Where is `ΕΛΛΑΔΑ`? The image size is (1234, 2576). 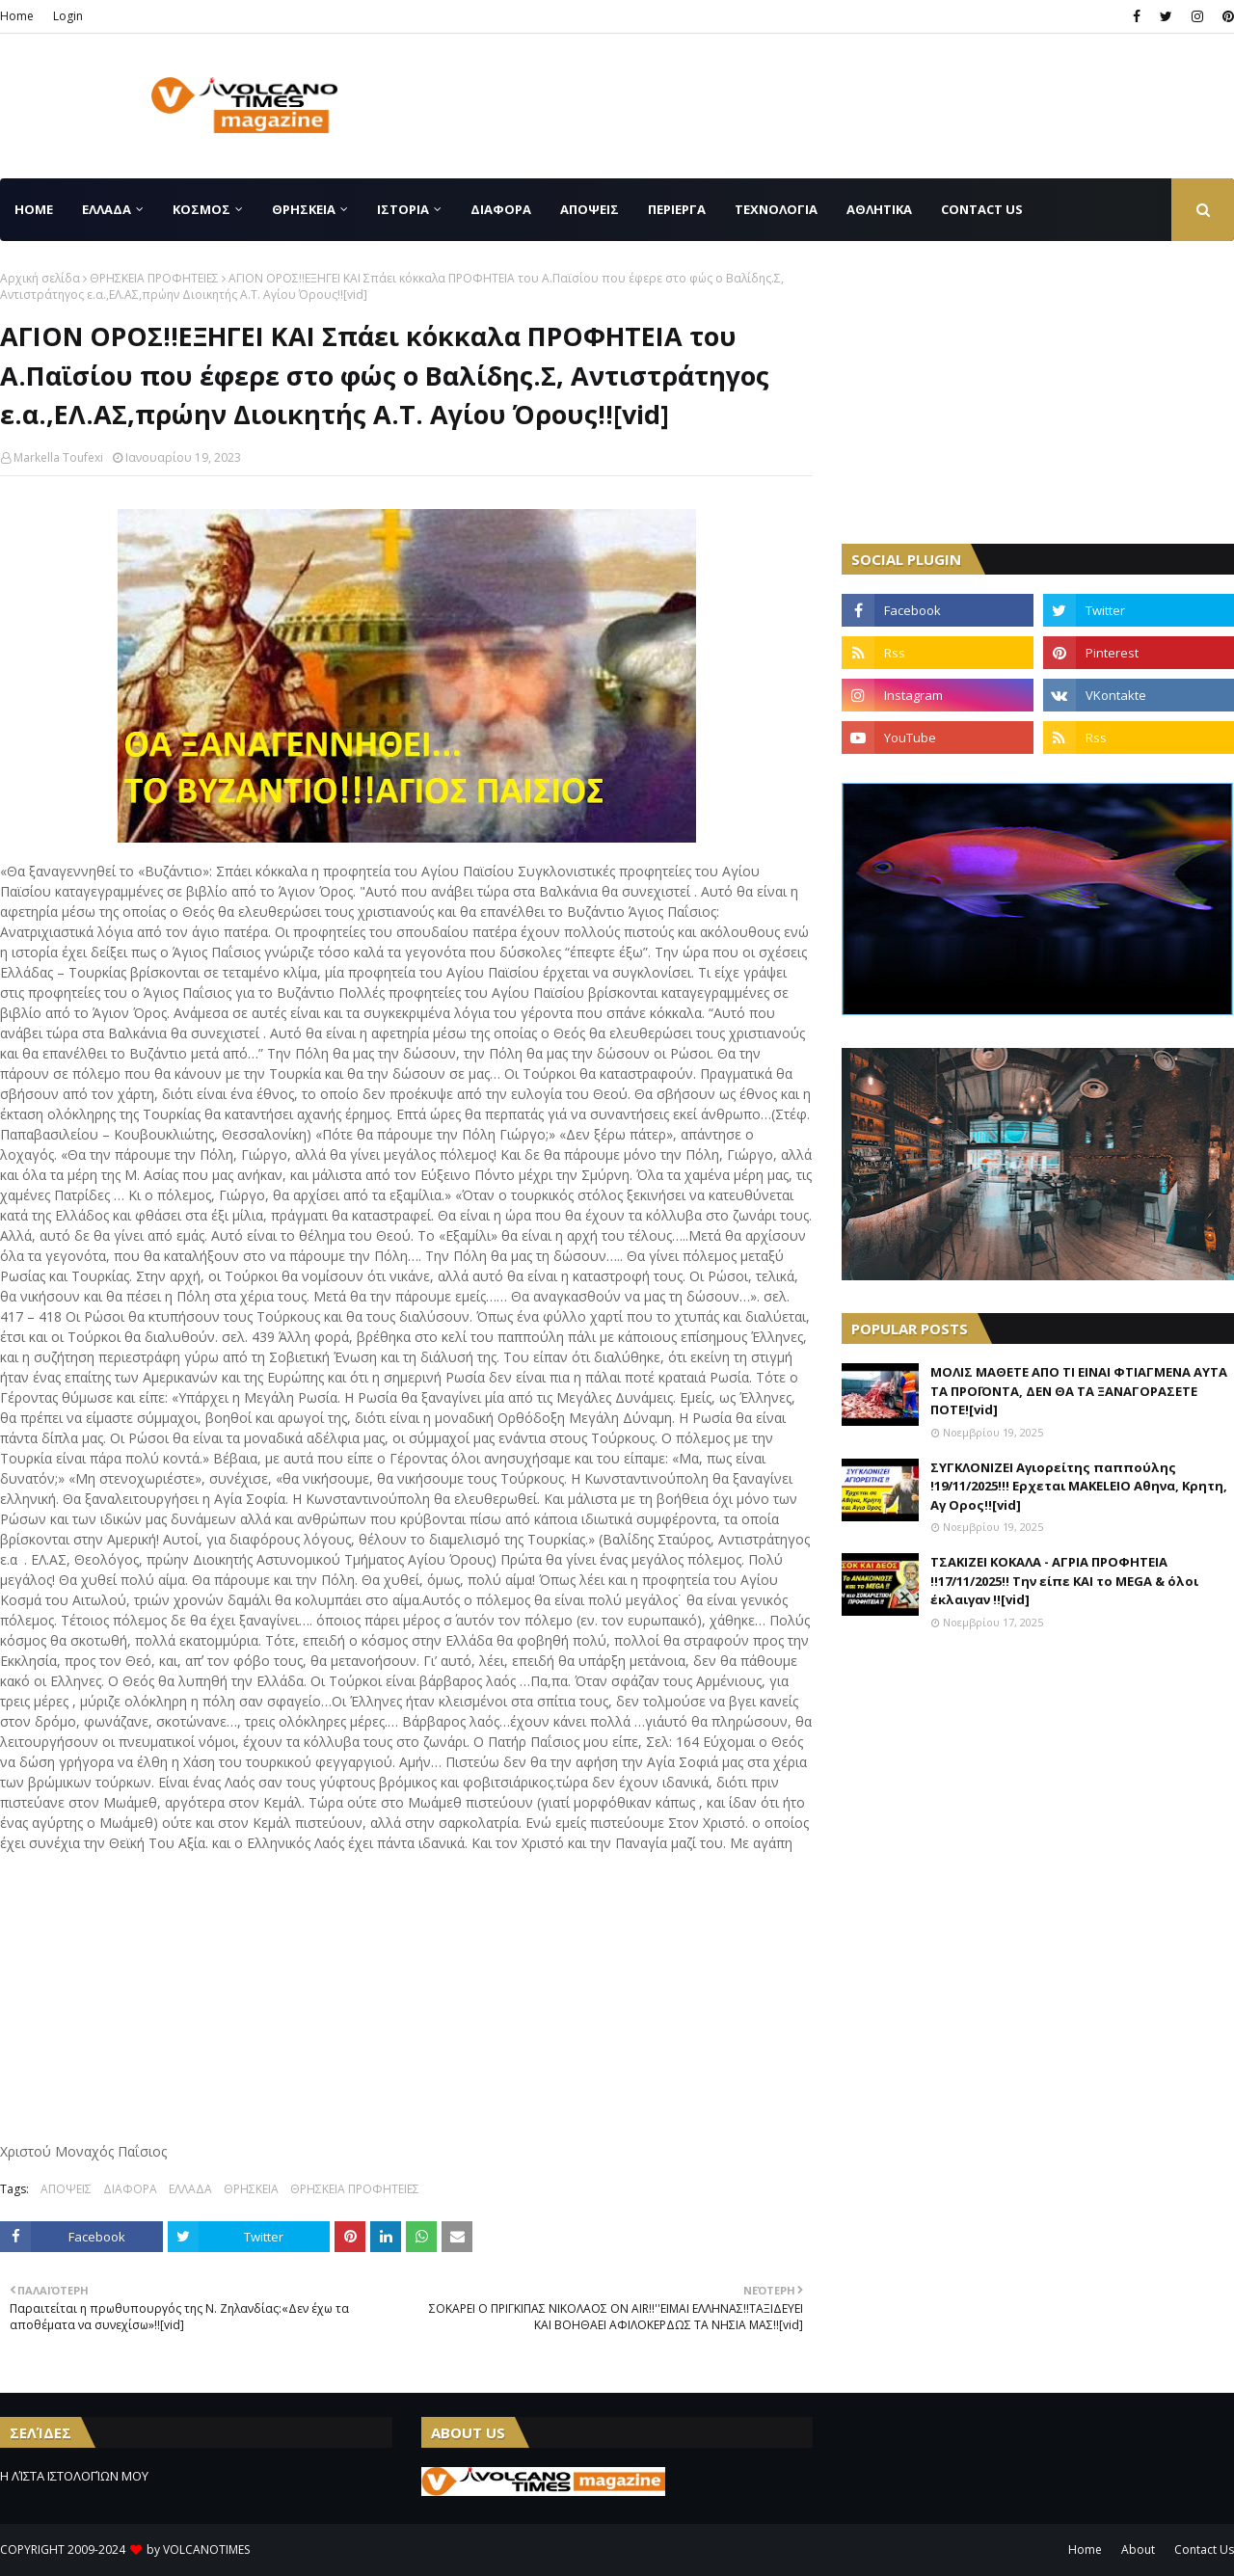 ΕΛΛΑΔΑ is located at coordinates (190, 2189).